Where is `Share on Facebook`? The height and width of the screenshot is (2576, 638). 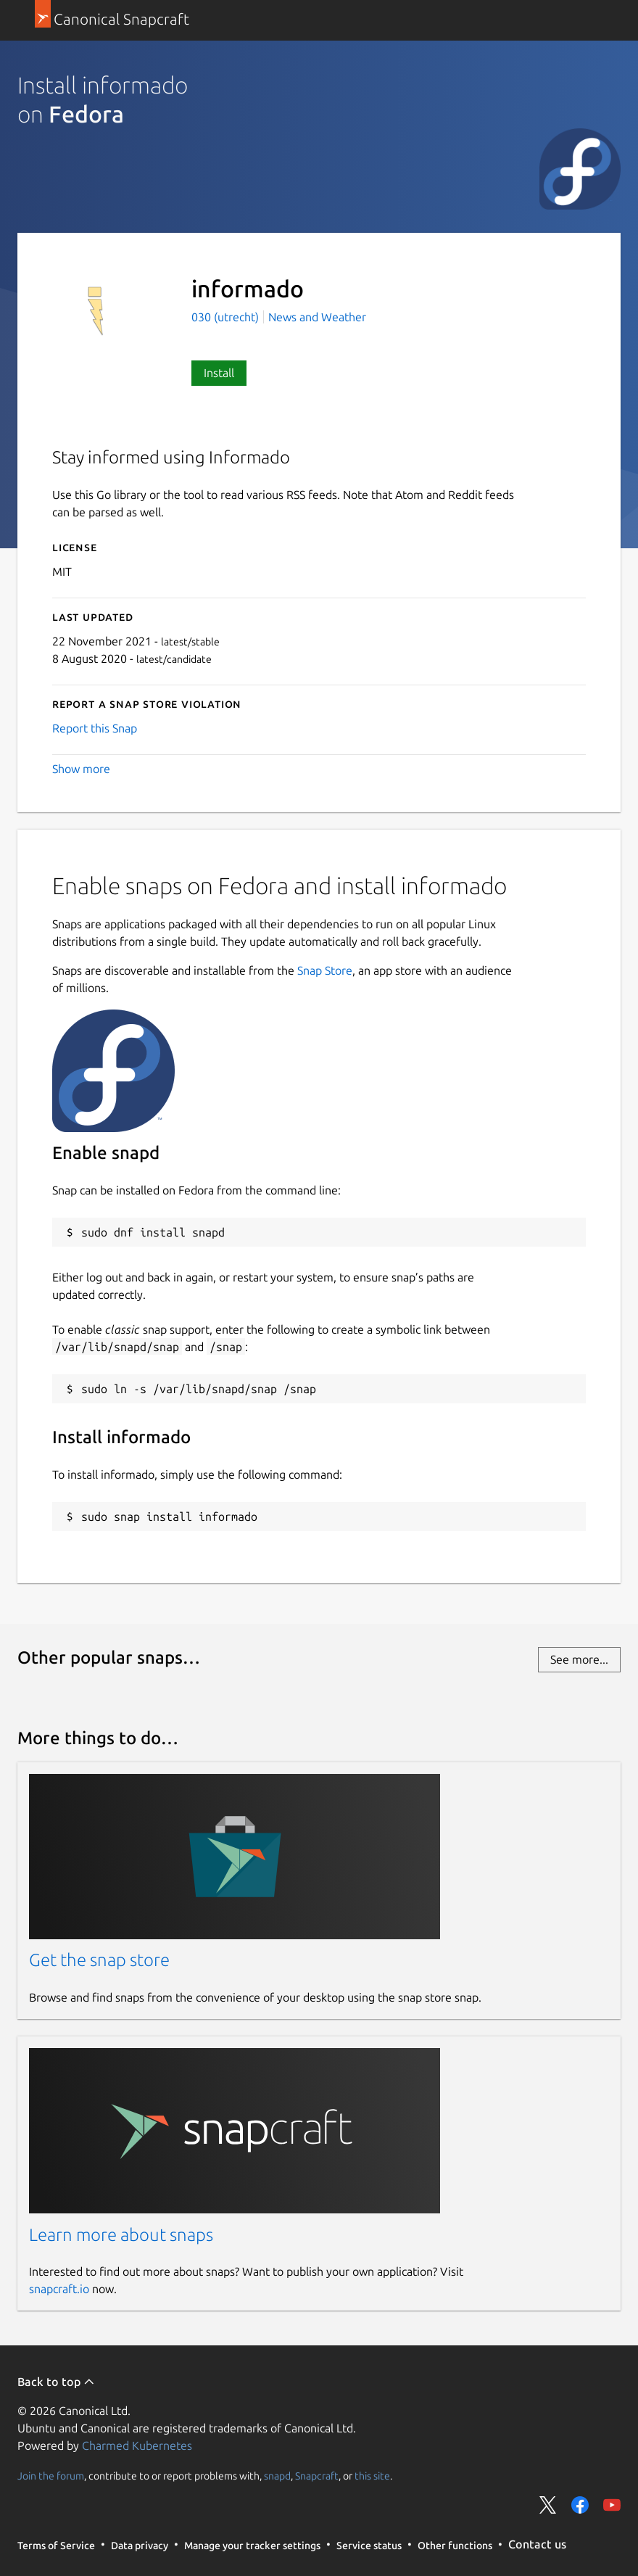 Share on Facebook is located at coordinates (580, 2505).